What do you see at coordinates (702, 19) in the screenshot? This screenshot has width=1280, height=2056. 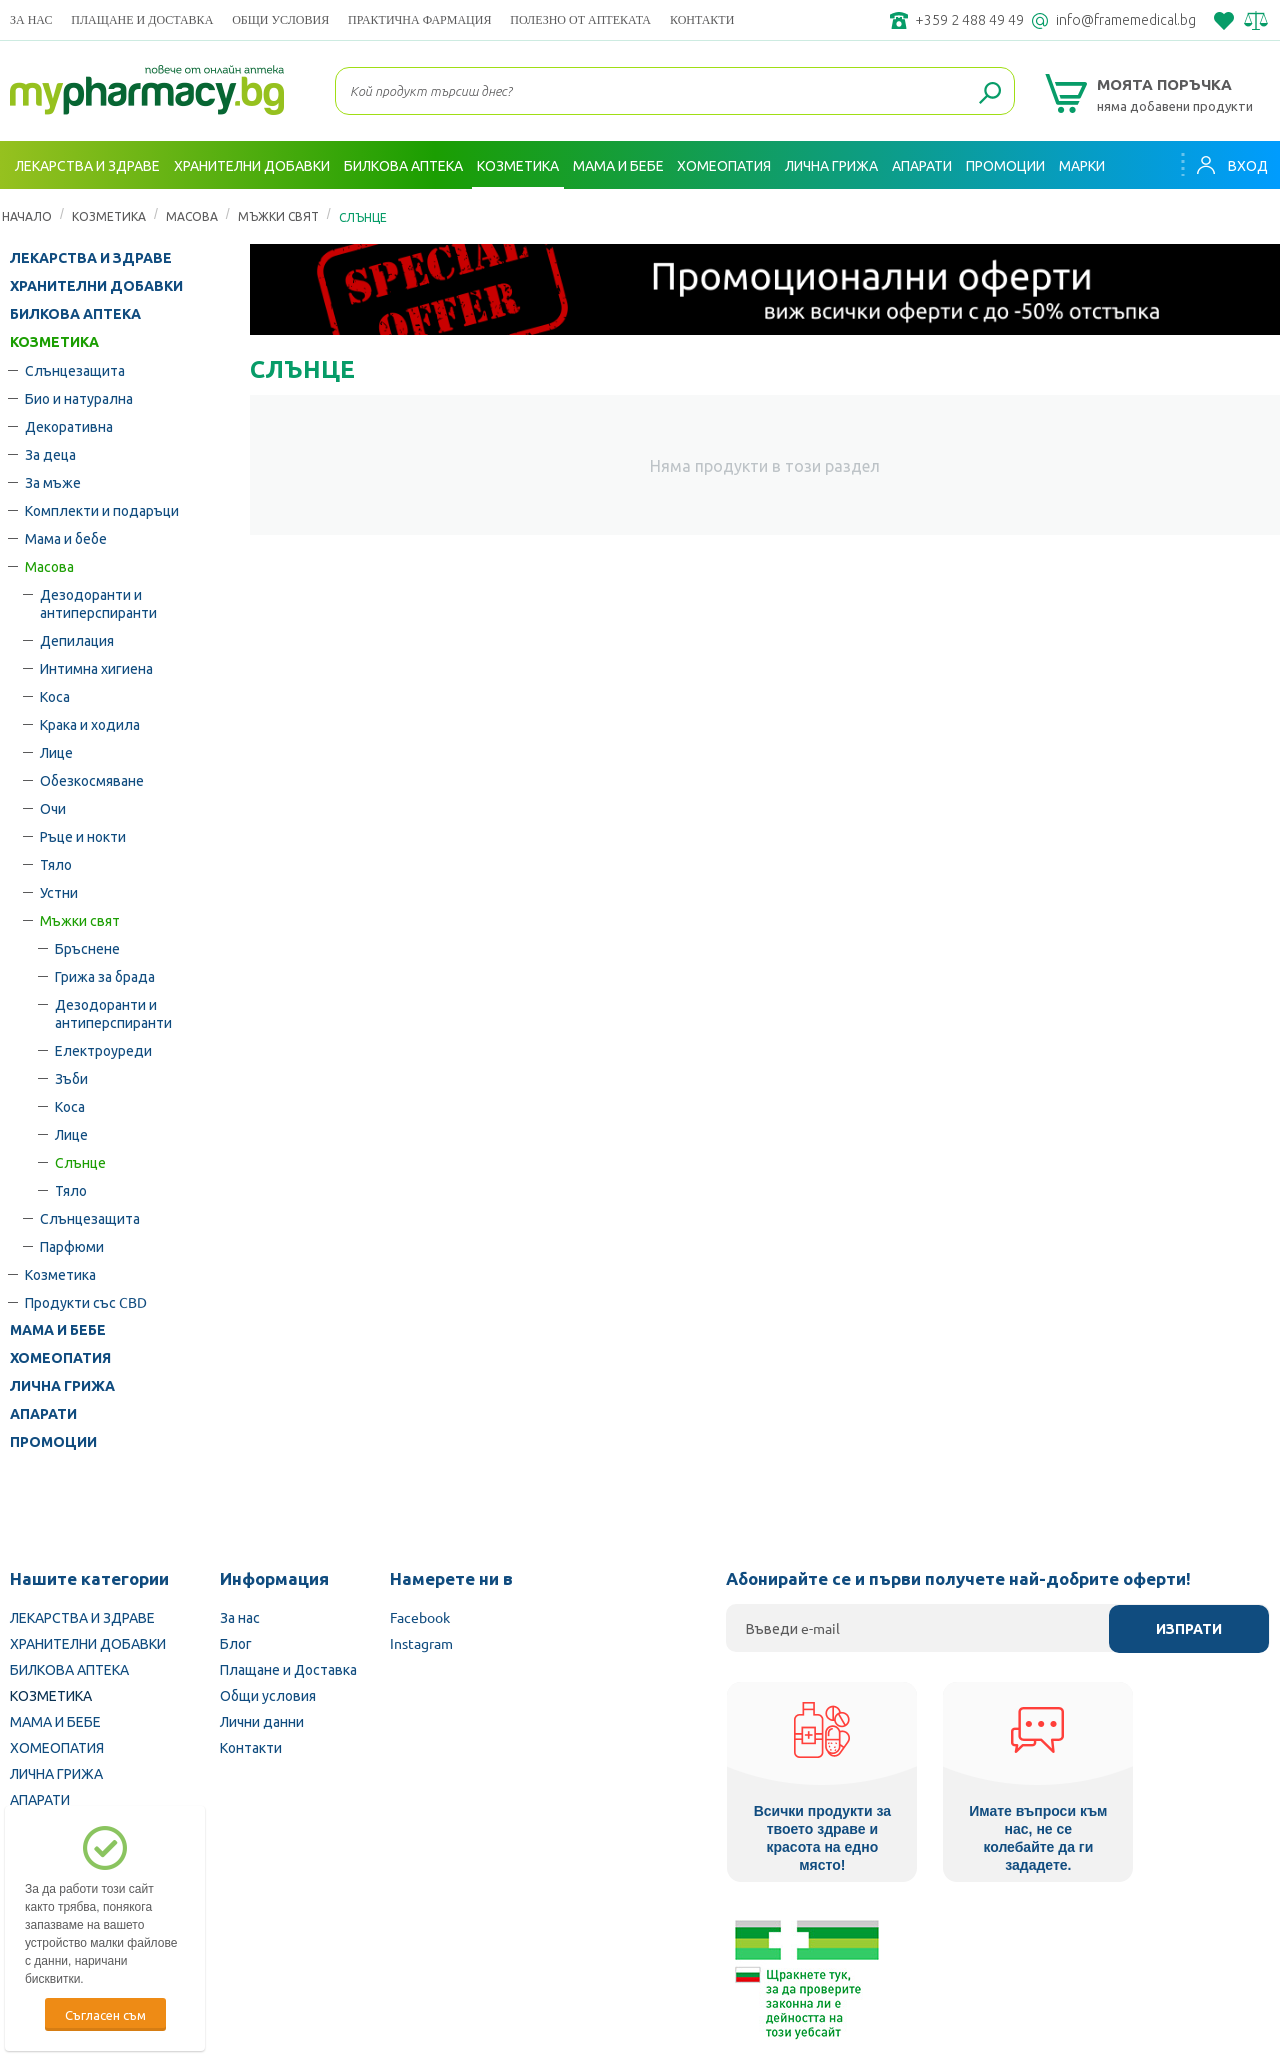 I see `Контакти` at bounding box center [702, 19].